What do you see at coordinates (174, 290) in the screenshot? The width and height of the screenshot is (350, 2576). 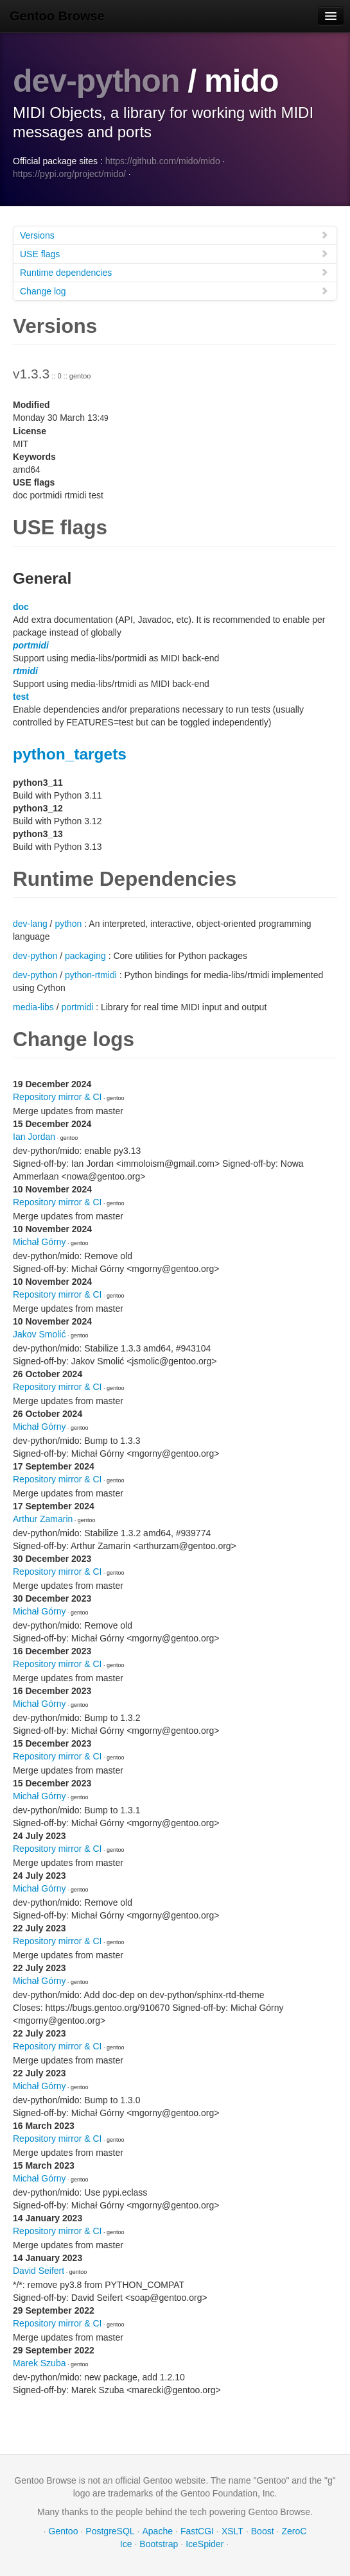 I see `Change log` at bounding box center [174, 290].